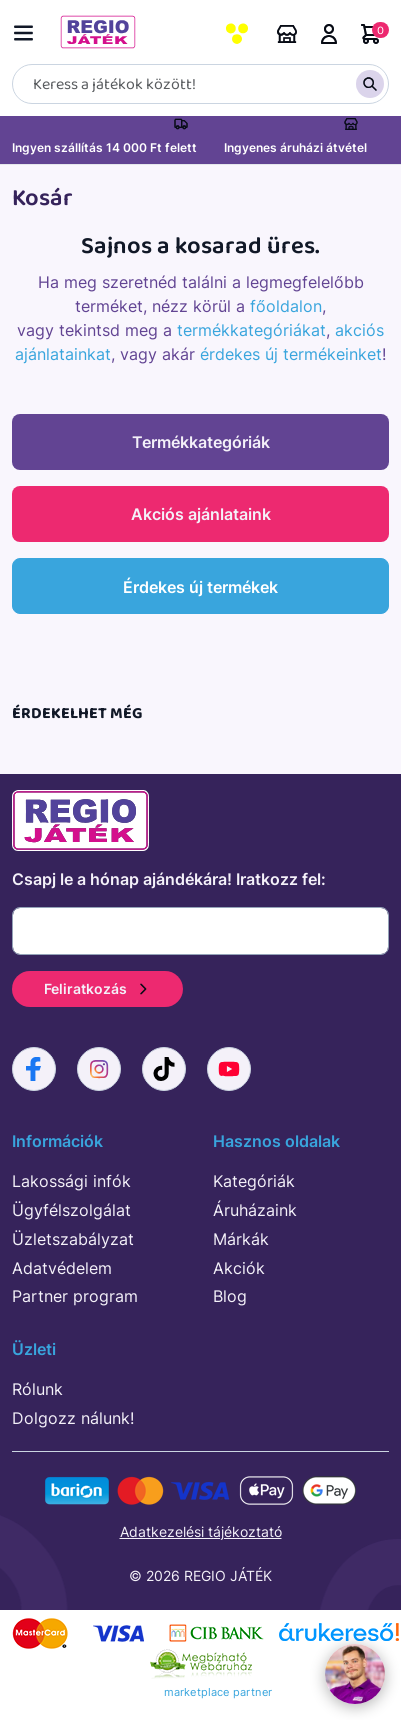  What do you see at coordinates (251, 330) in the screenshot?
I see `termékkategóriákat` at bounding box center [251, 330].